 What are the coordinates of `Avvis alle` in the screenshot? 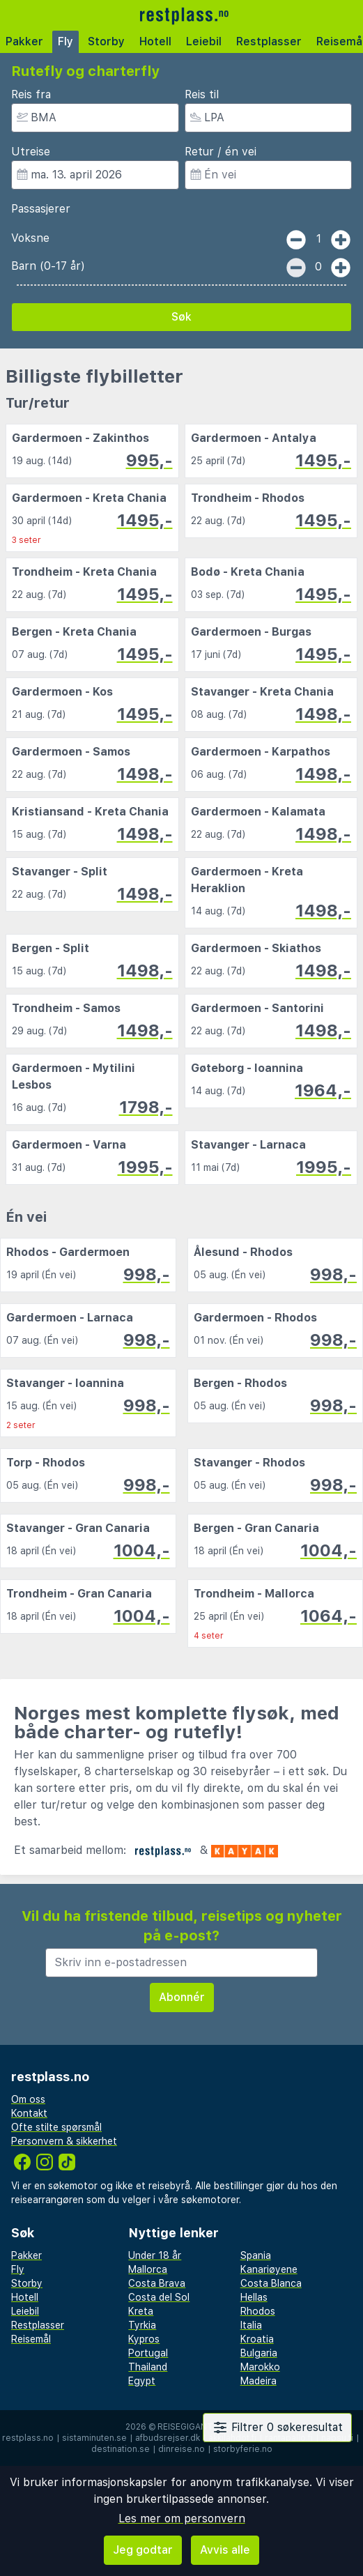 It's located at (225, 2549).